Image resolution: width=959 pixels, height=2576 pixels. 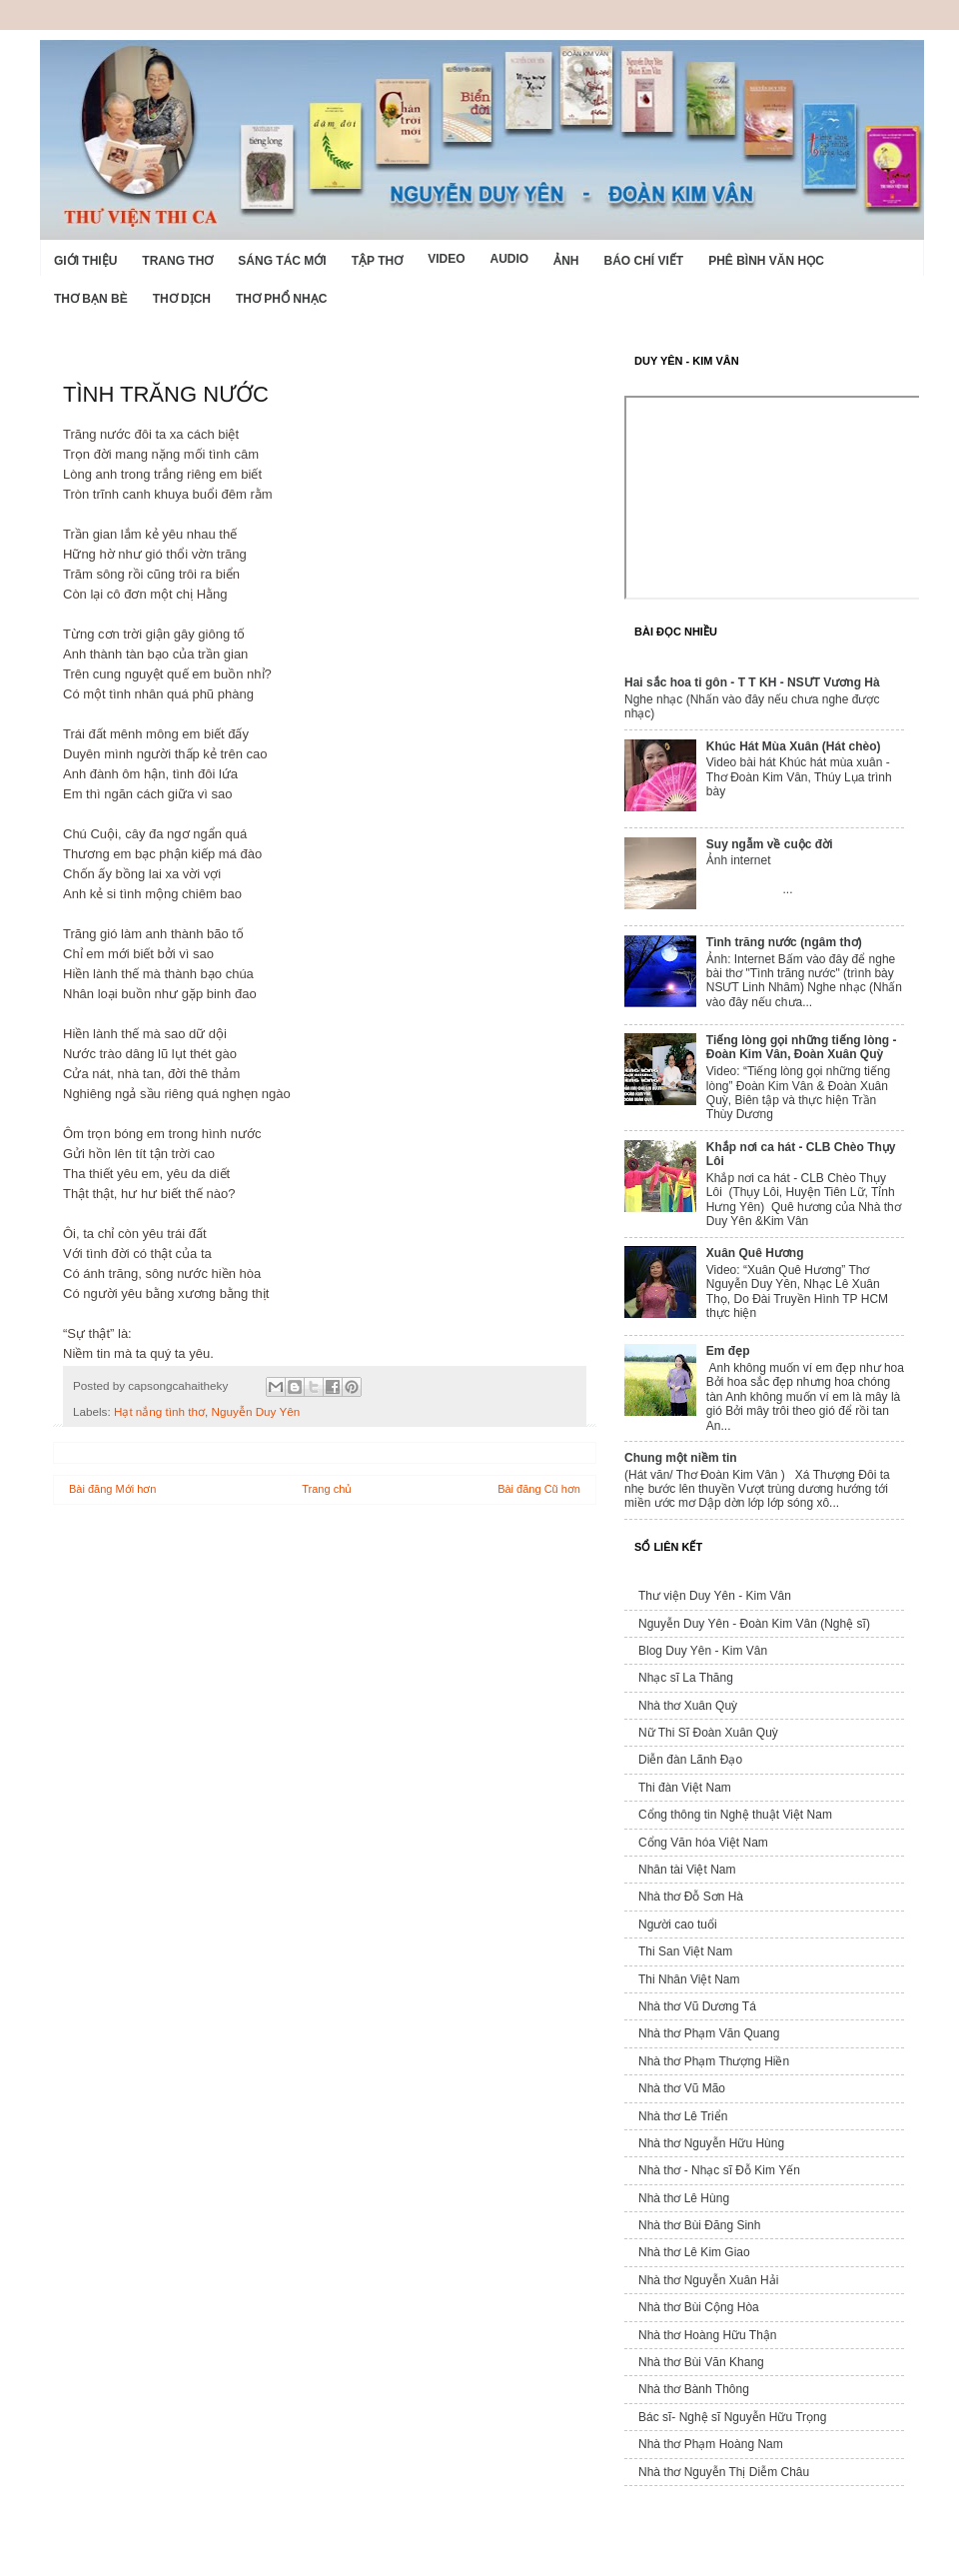 I want to click on Nhà thơ - Nhạc sĩ Đỗ Kim Yến, so click(x=719, y=2170).